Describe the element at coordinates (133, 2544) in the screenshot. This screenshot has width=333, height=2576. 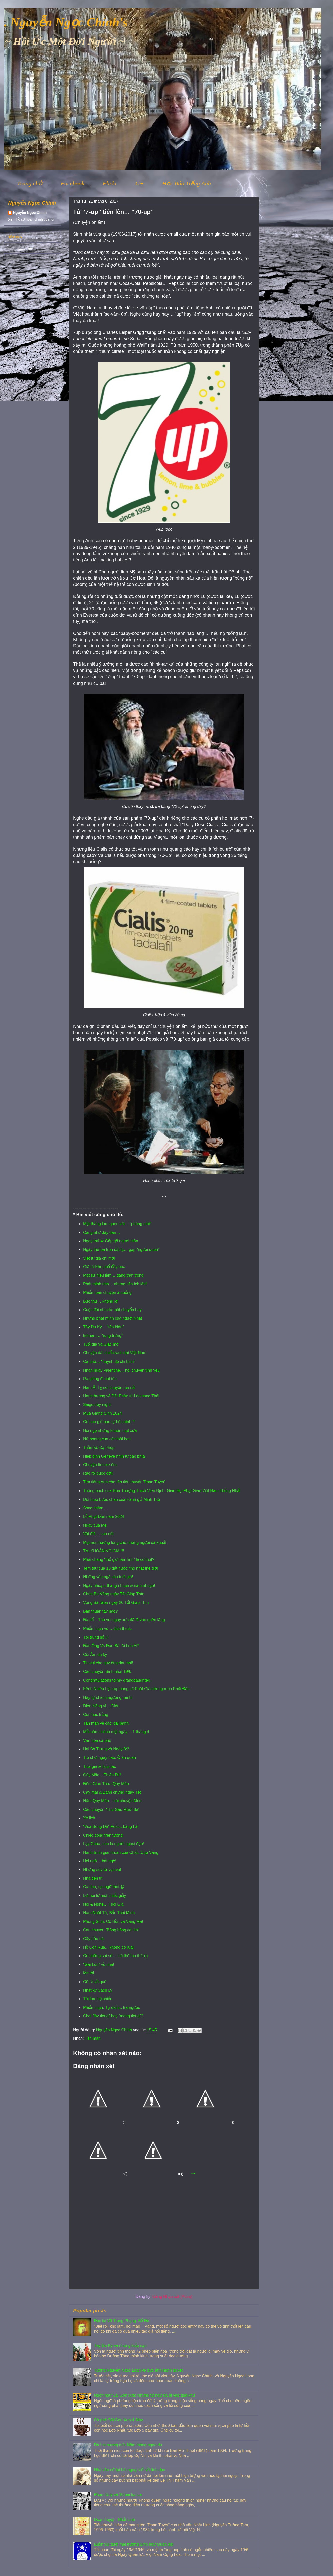
I see `Buồn vui dưới mái trường Sinh ngữ Quân đội` at that location.